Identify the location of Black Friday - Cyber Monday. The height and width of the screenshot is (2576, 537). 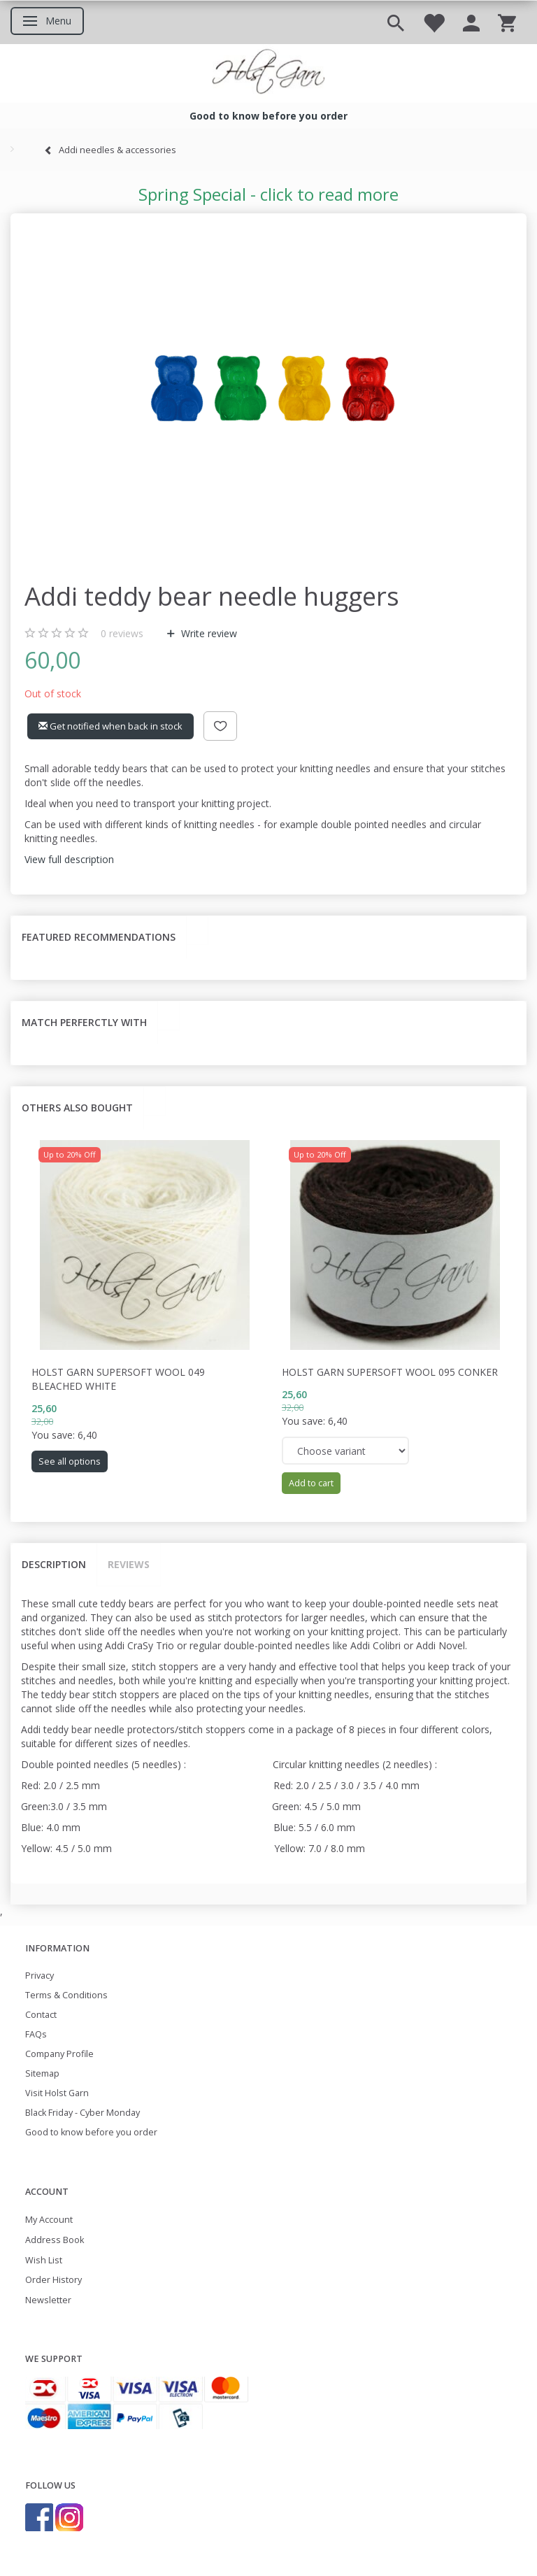
(82, 2113).